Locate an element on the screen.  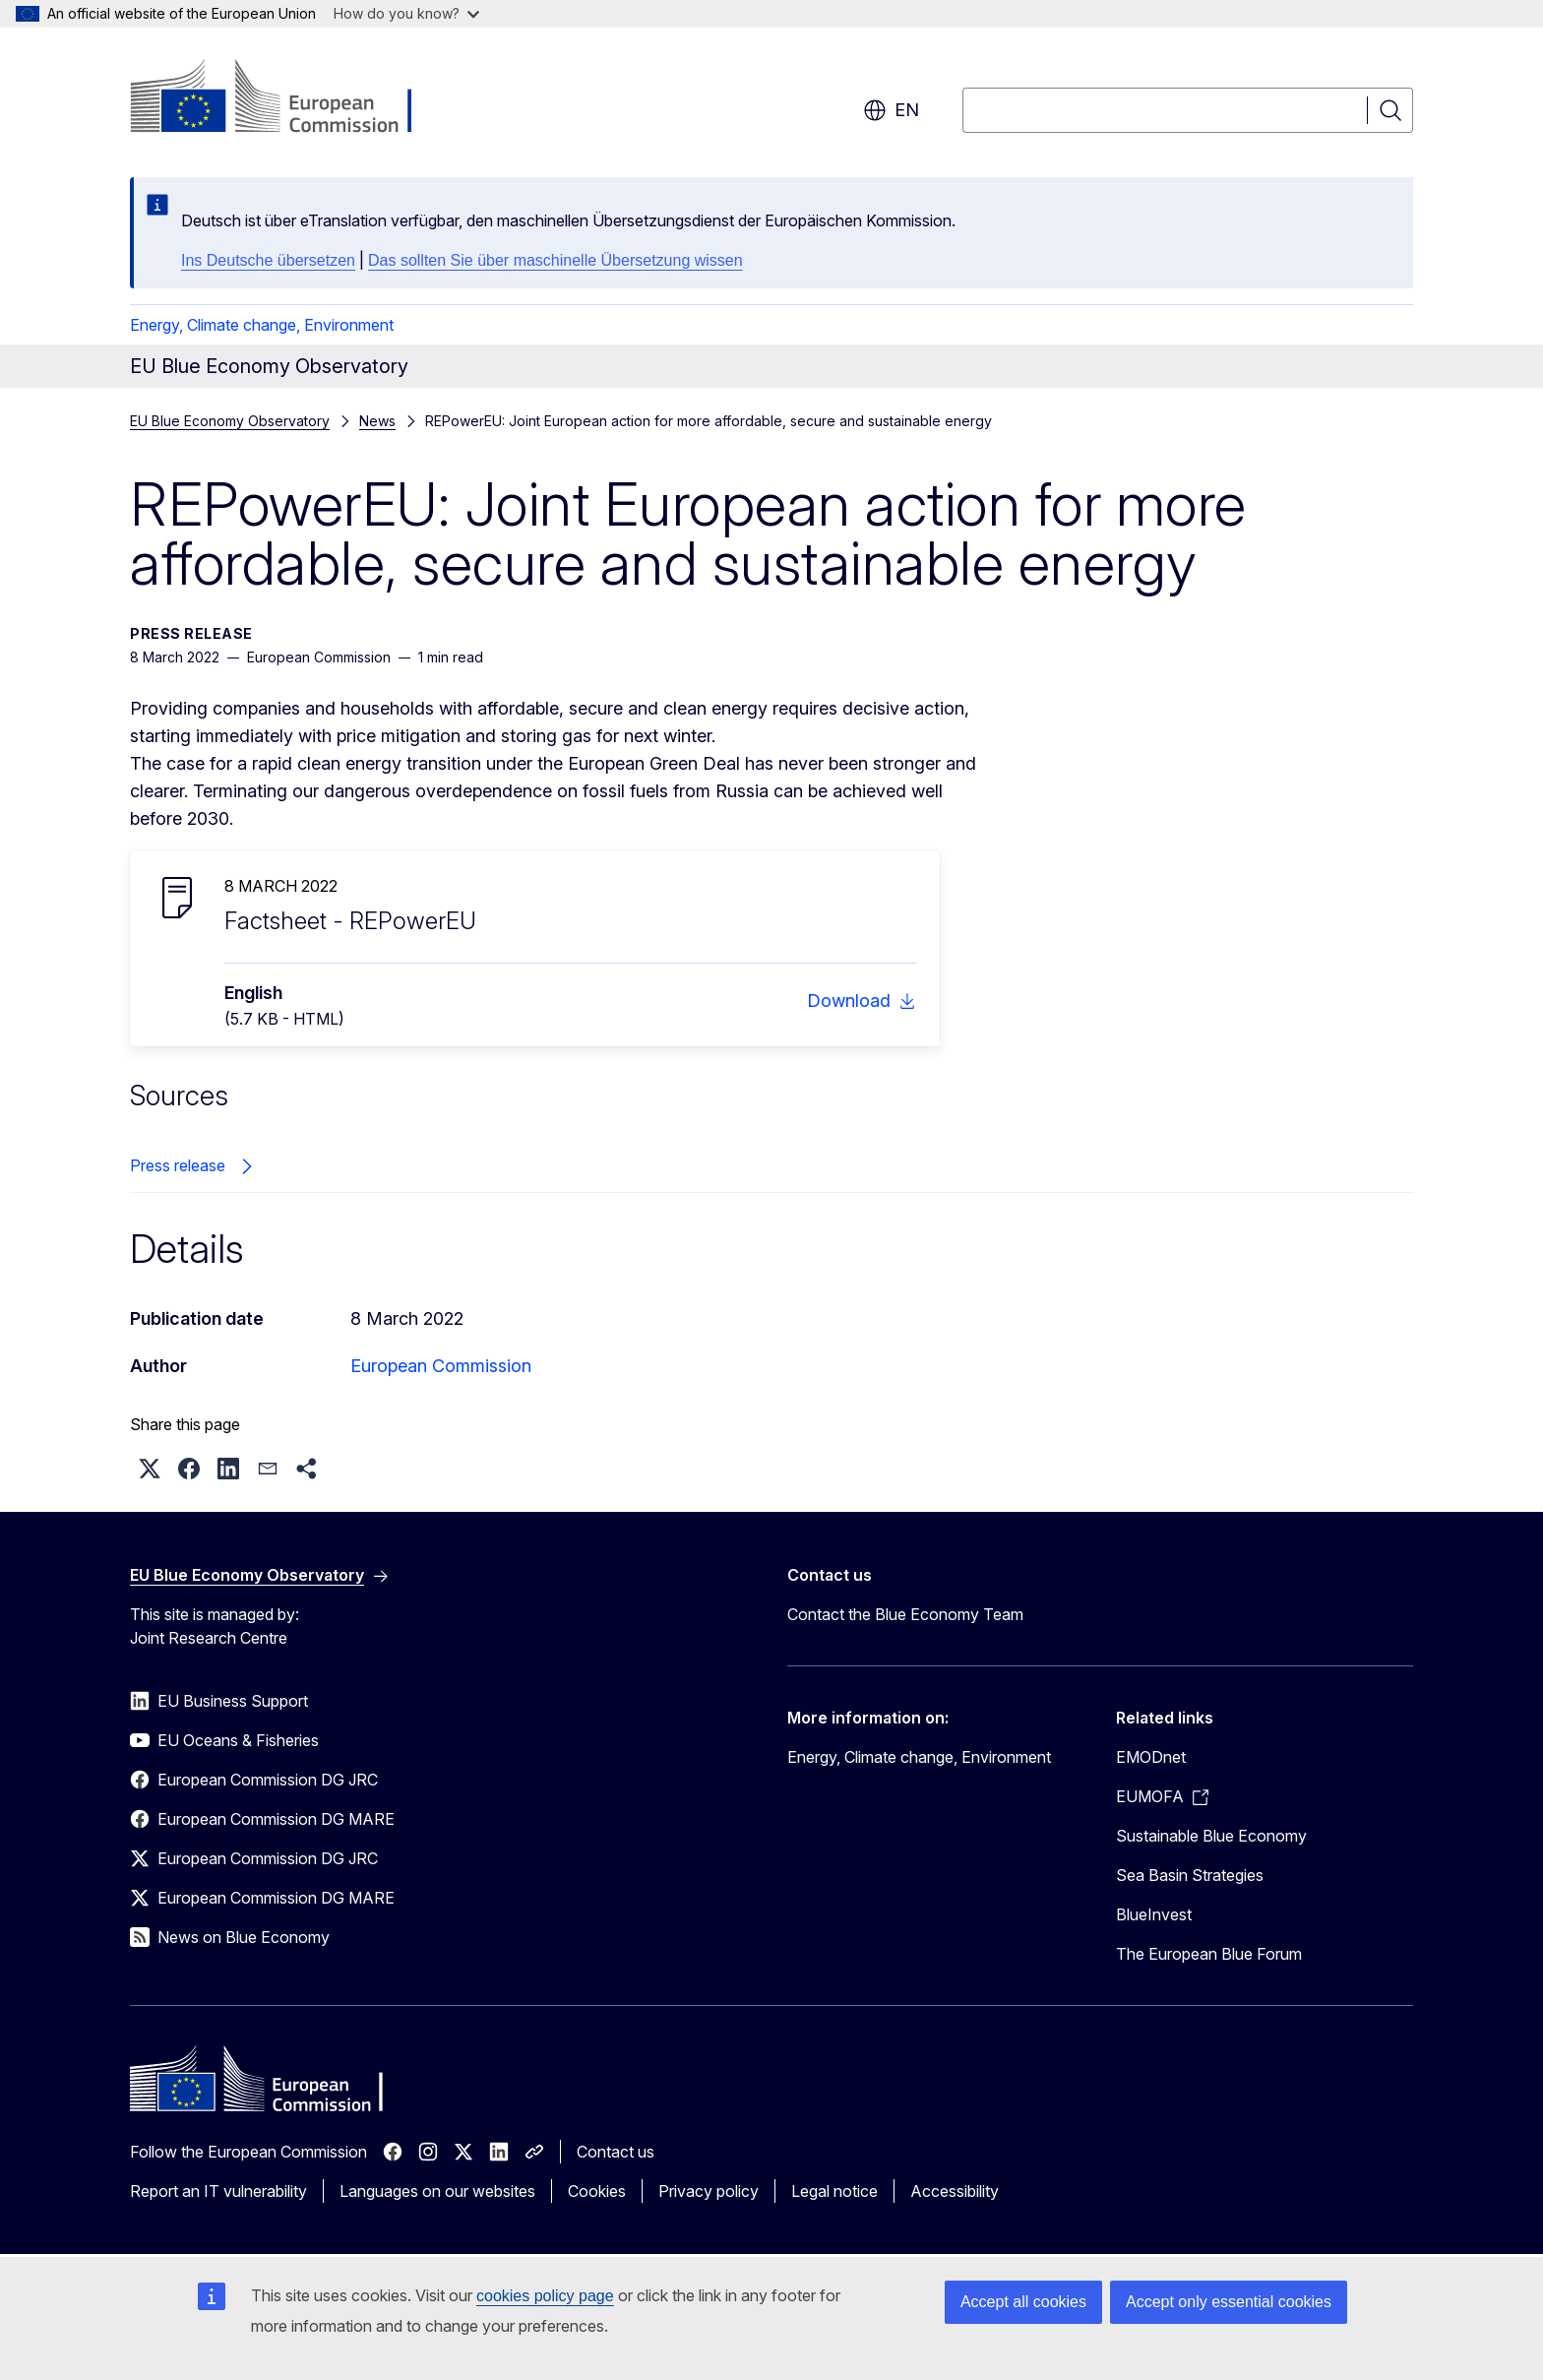
The European Blue Forum is located at coordinates (1209, 1954).